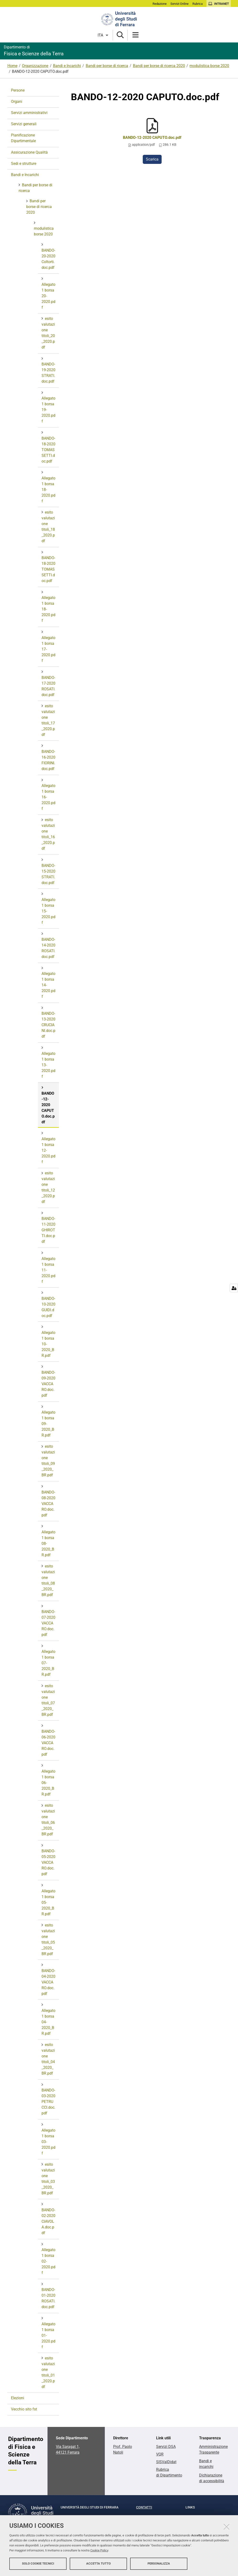  Describe the element at coordinates (166, 2446) in the screenshot. I see `Servizi DSA` at that location.